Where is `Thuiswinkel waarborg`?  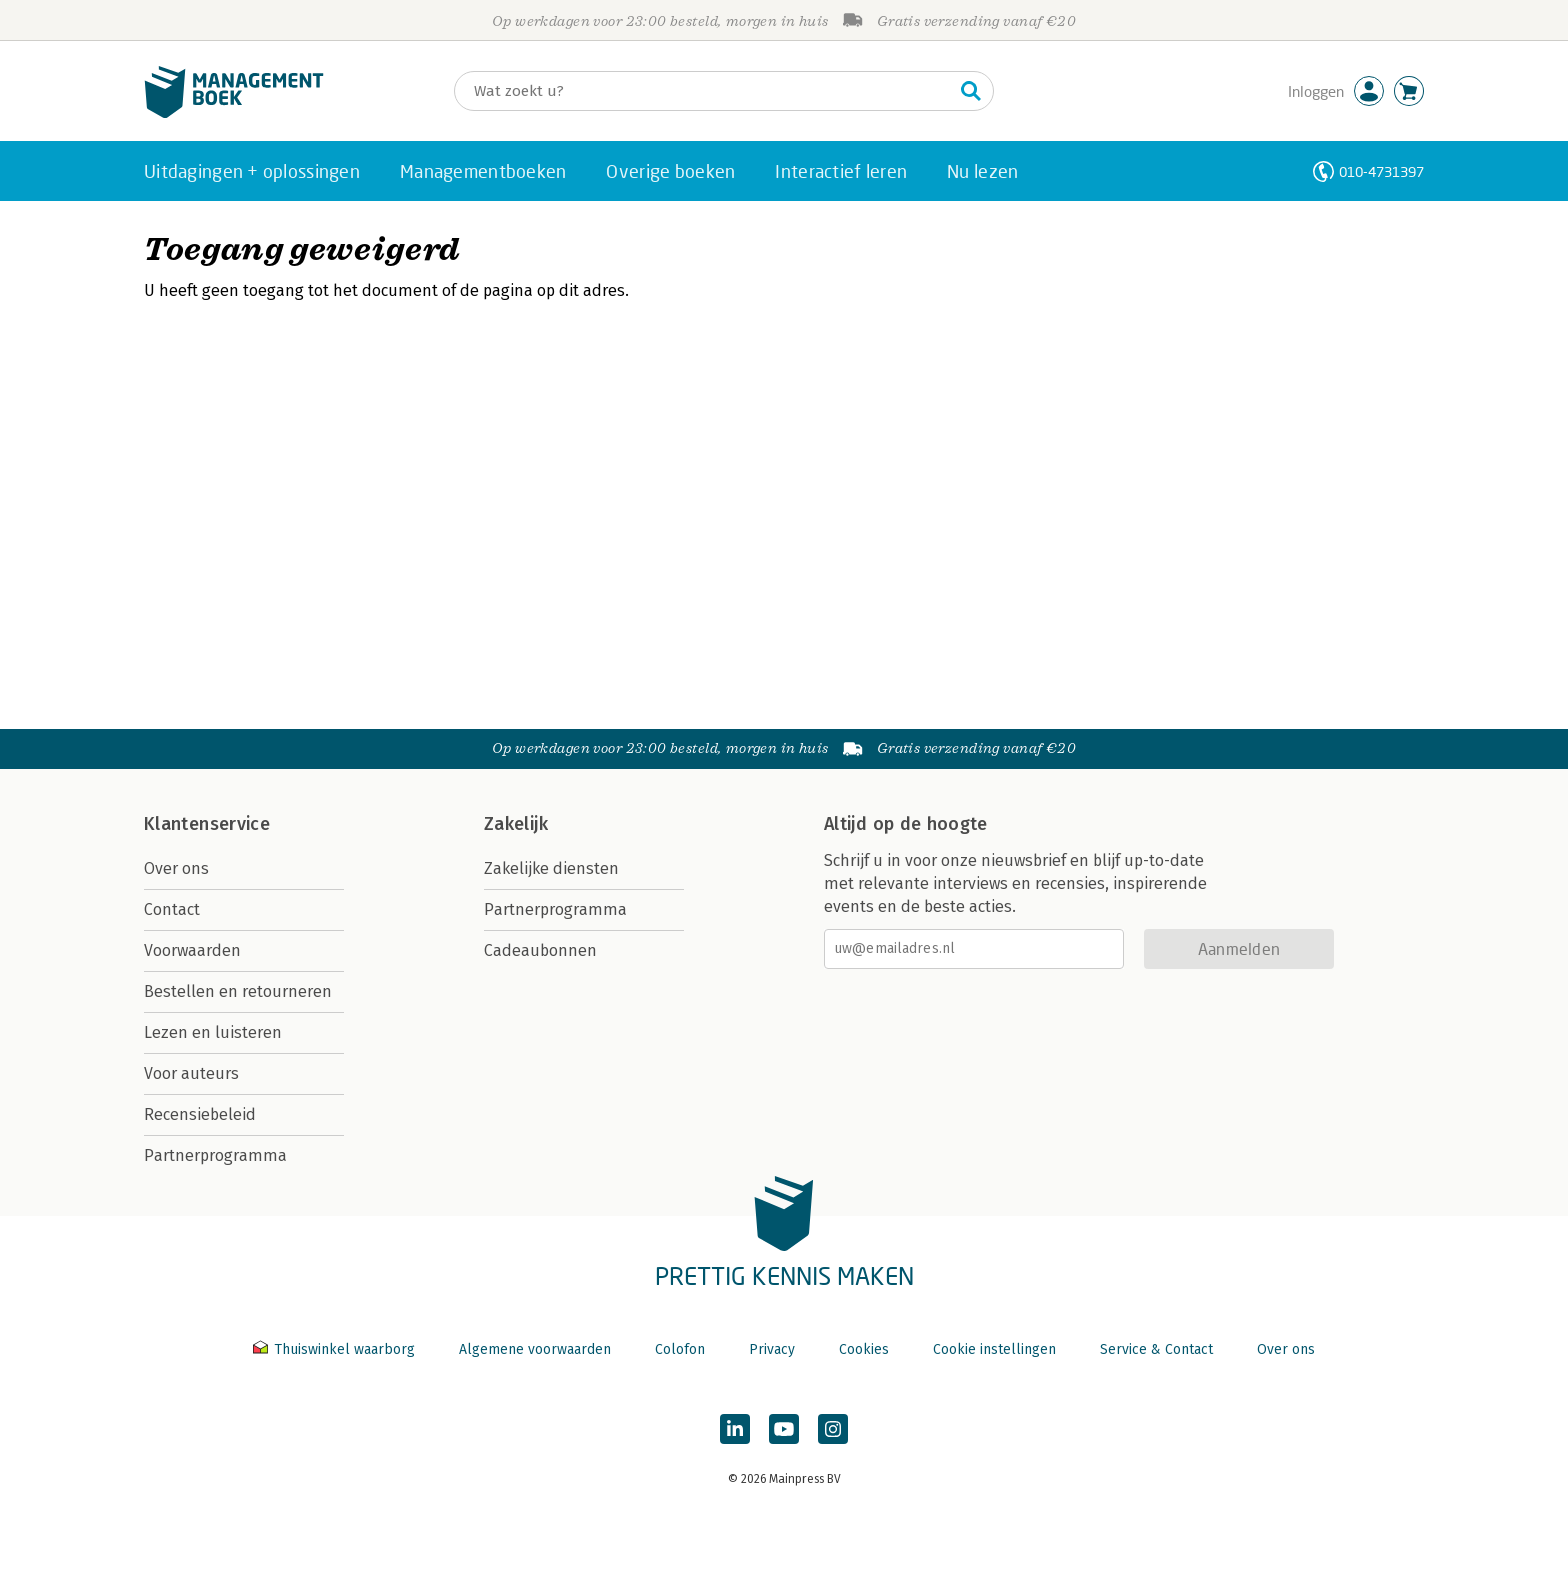 Thuiswinkel waarborg is located at coordinates (336, 1349).